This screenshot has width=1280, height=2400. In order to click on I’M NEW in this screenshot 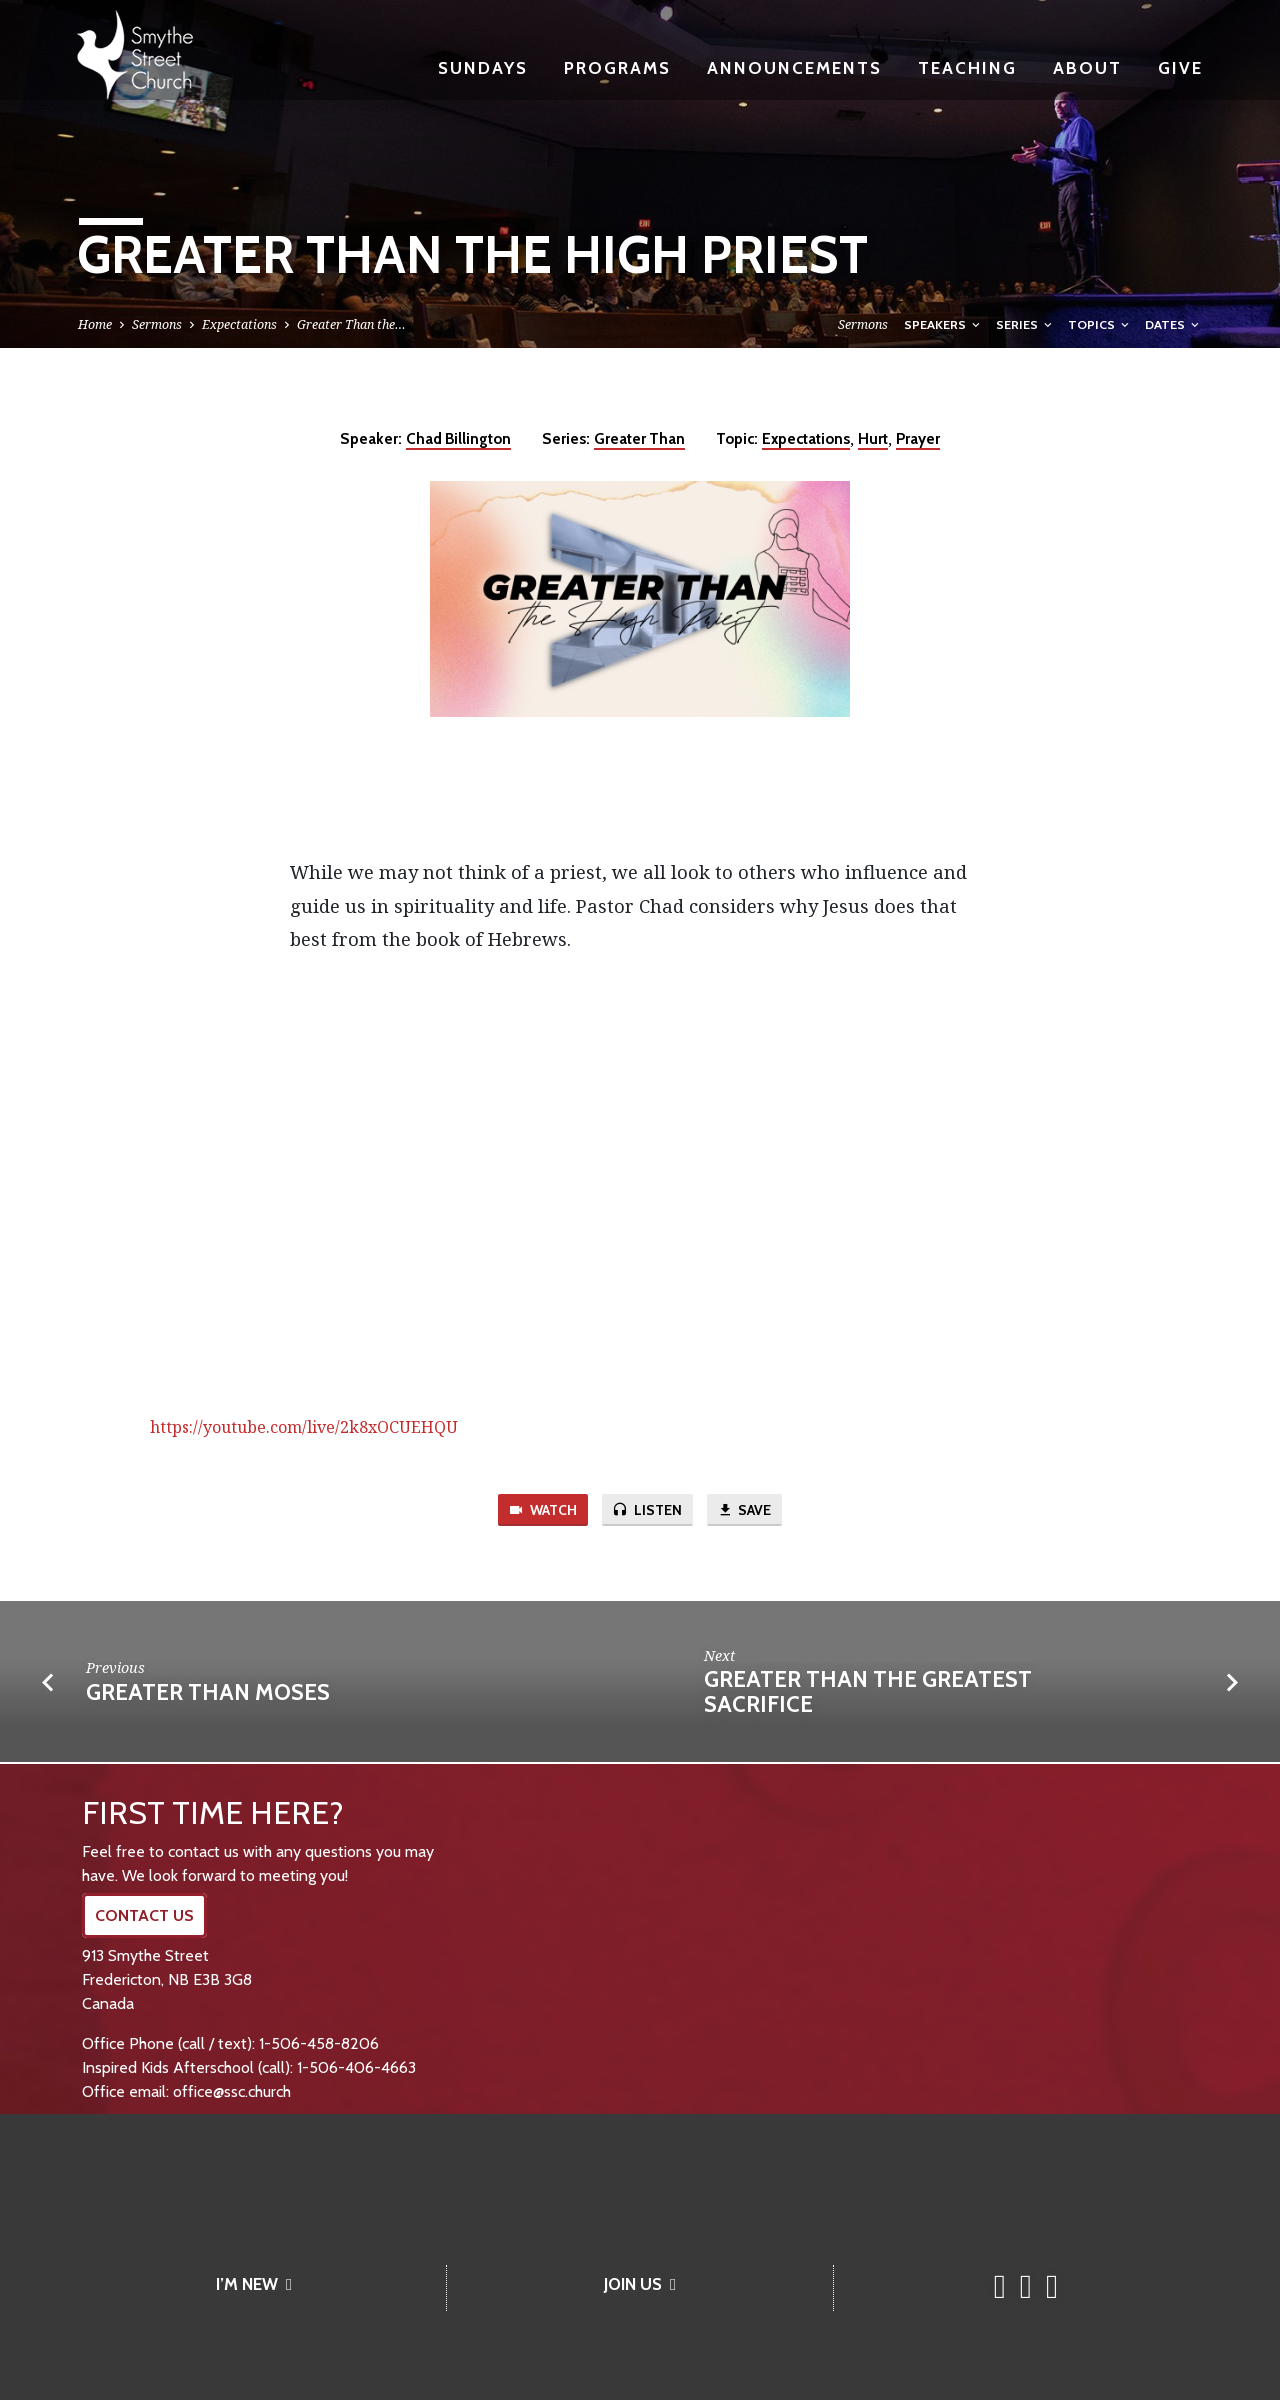, I will do `click(254, 2284)`.